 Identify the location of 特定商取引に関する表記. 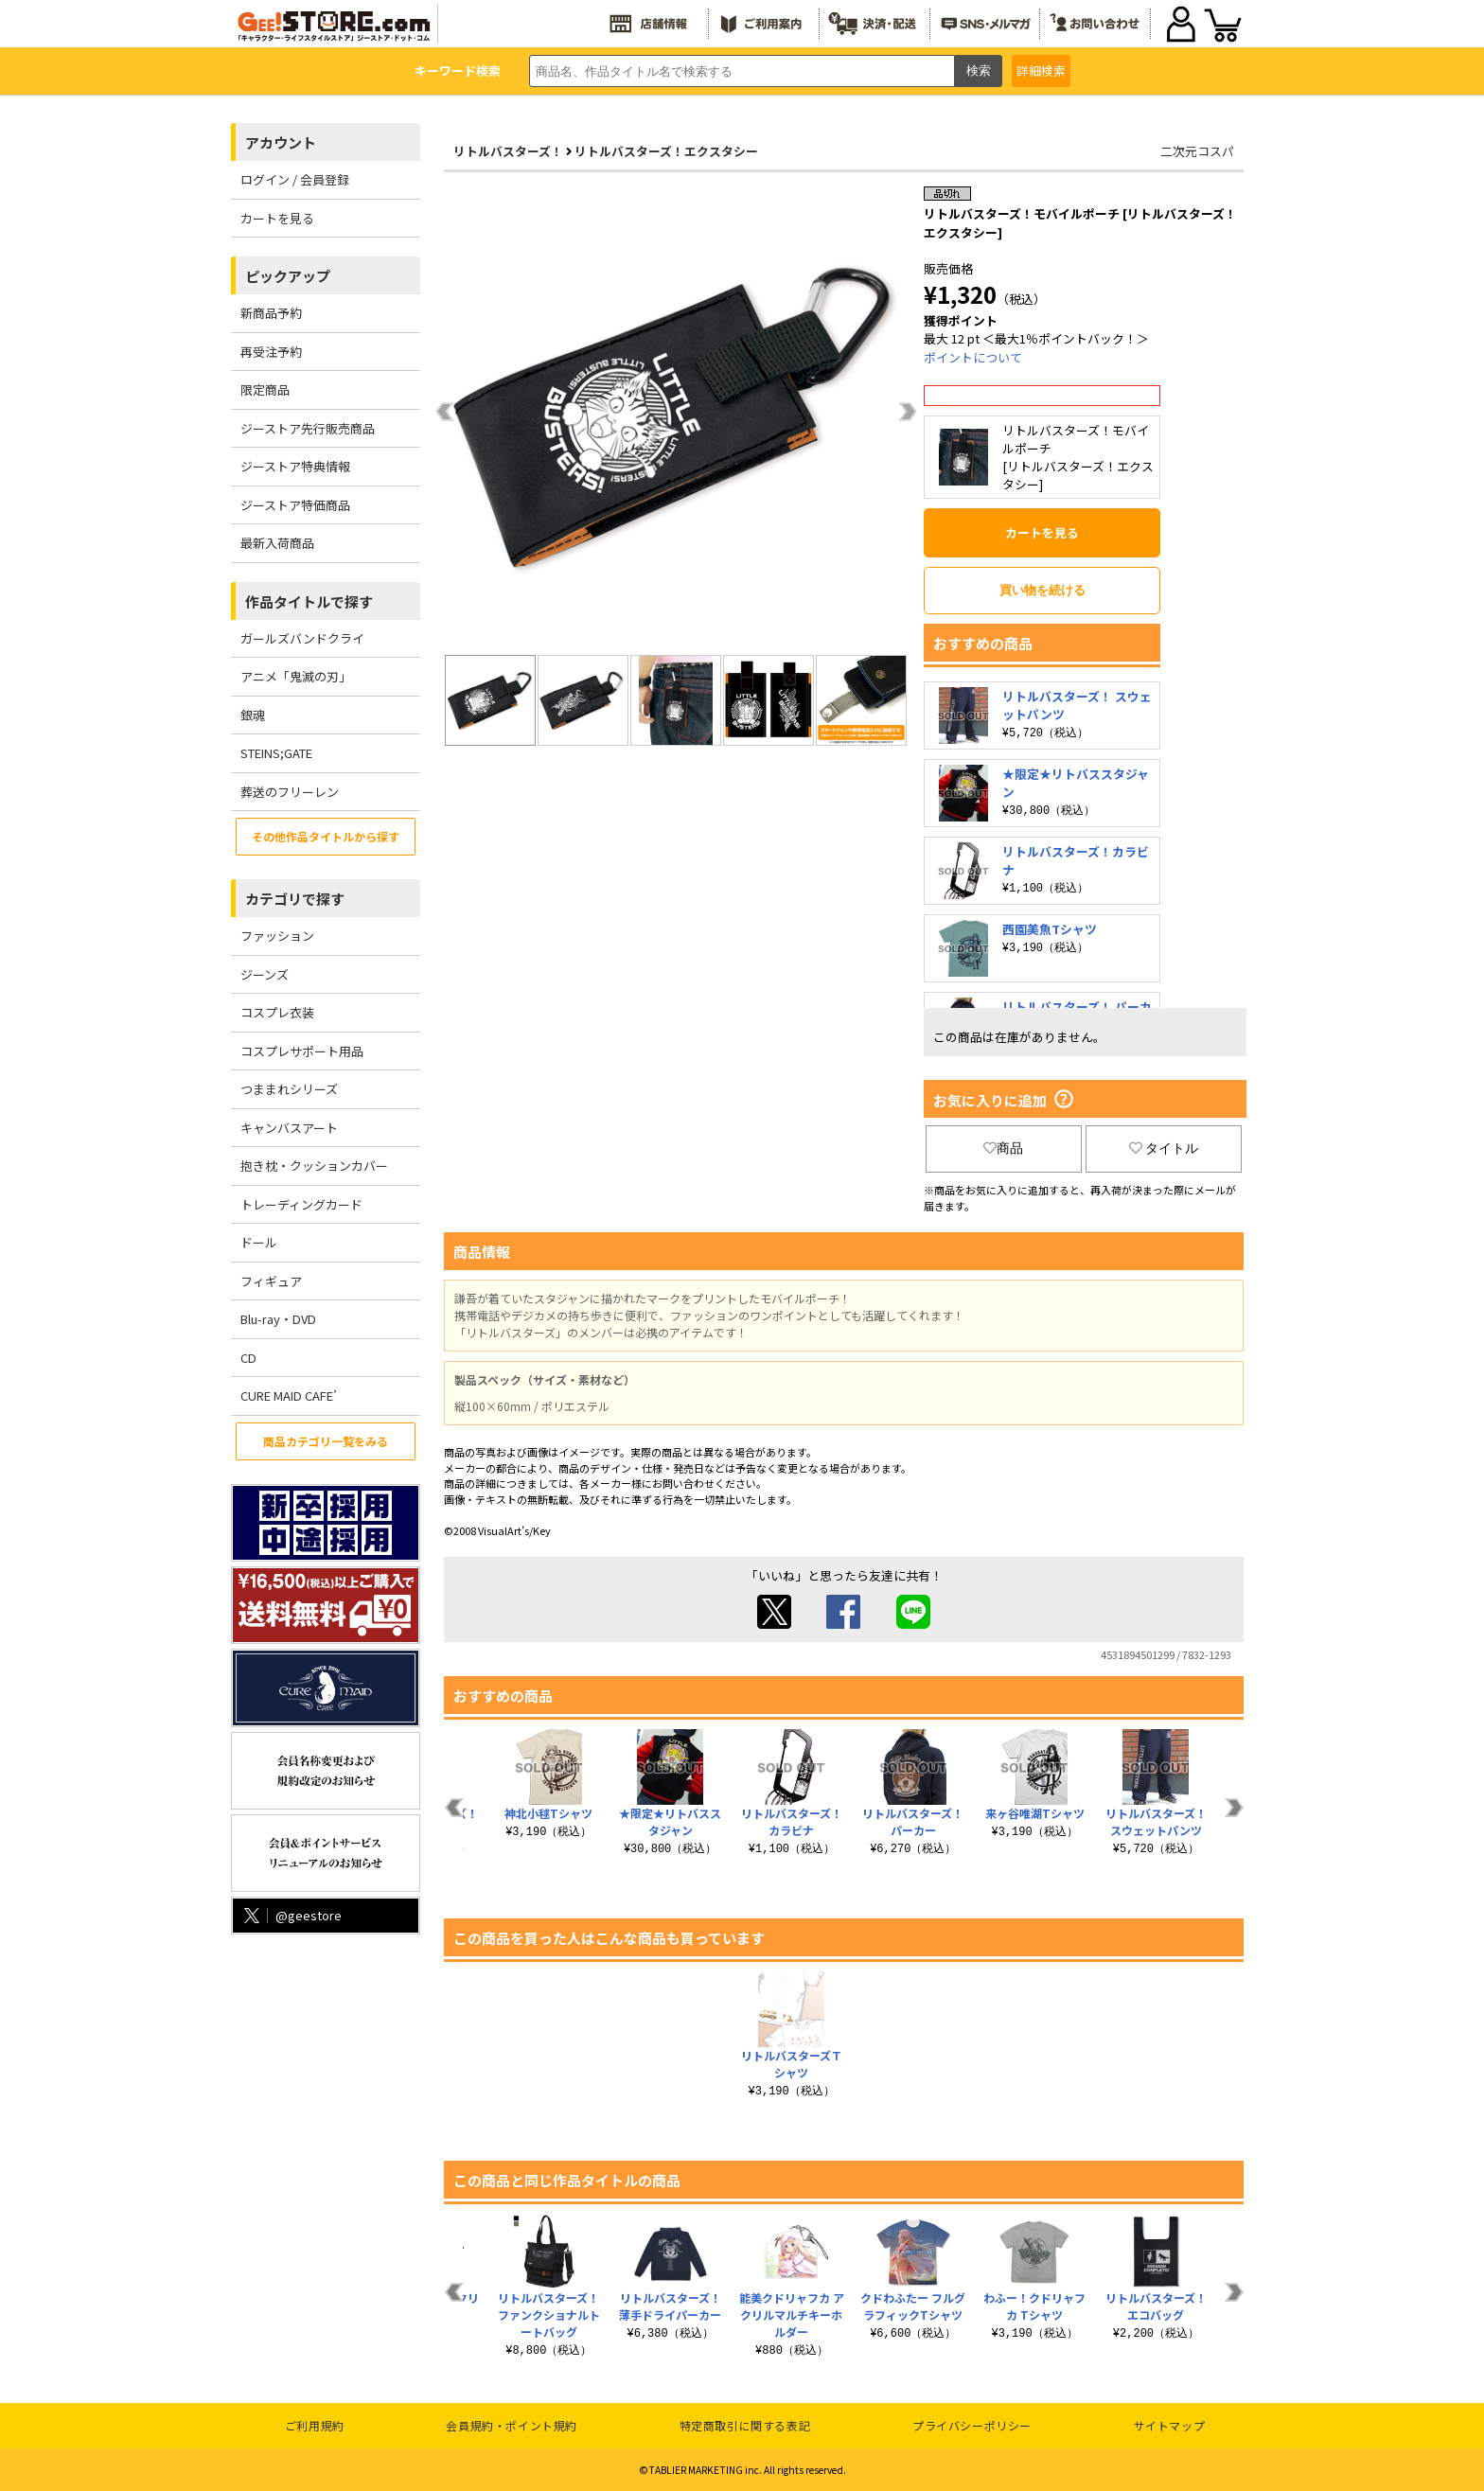
(745, 2425).